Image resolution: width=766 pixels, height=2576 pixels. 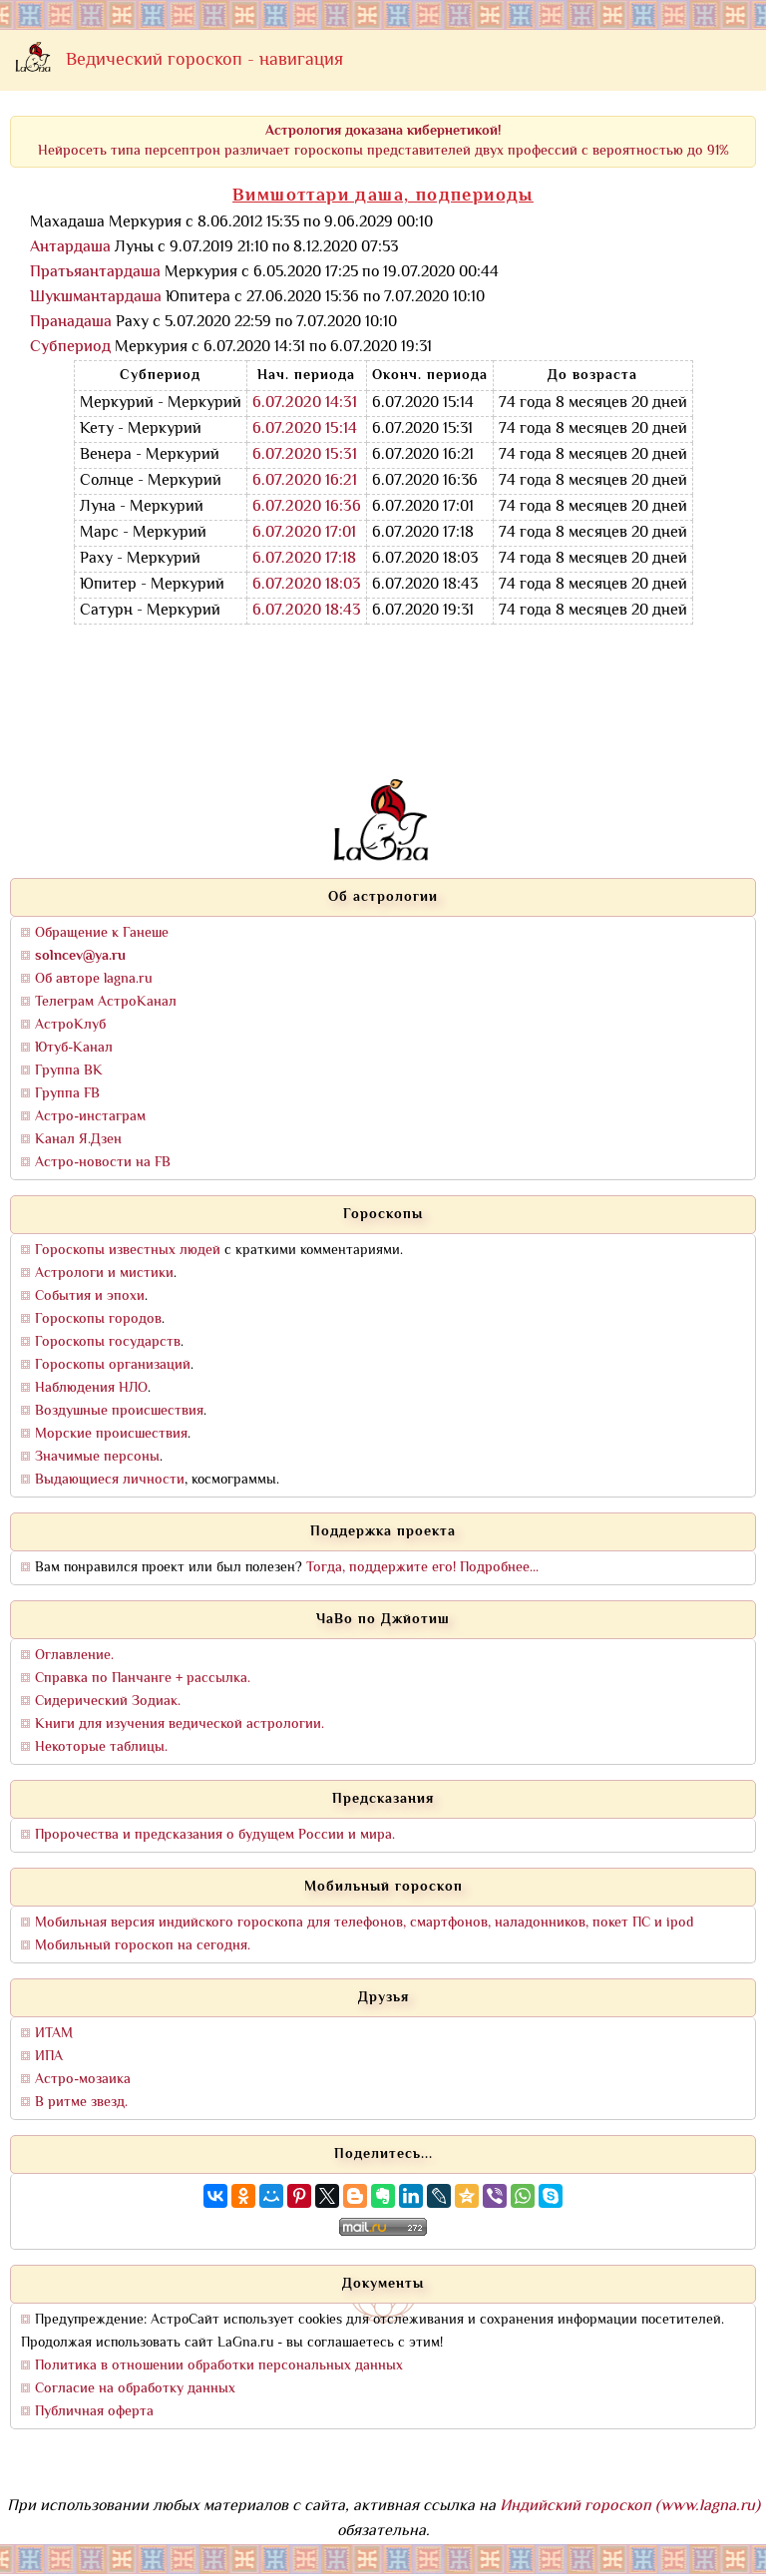 I want to click on В ритме звезд., so click(x=81, y=2102).